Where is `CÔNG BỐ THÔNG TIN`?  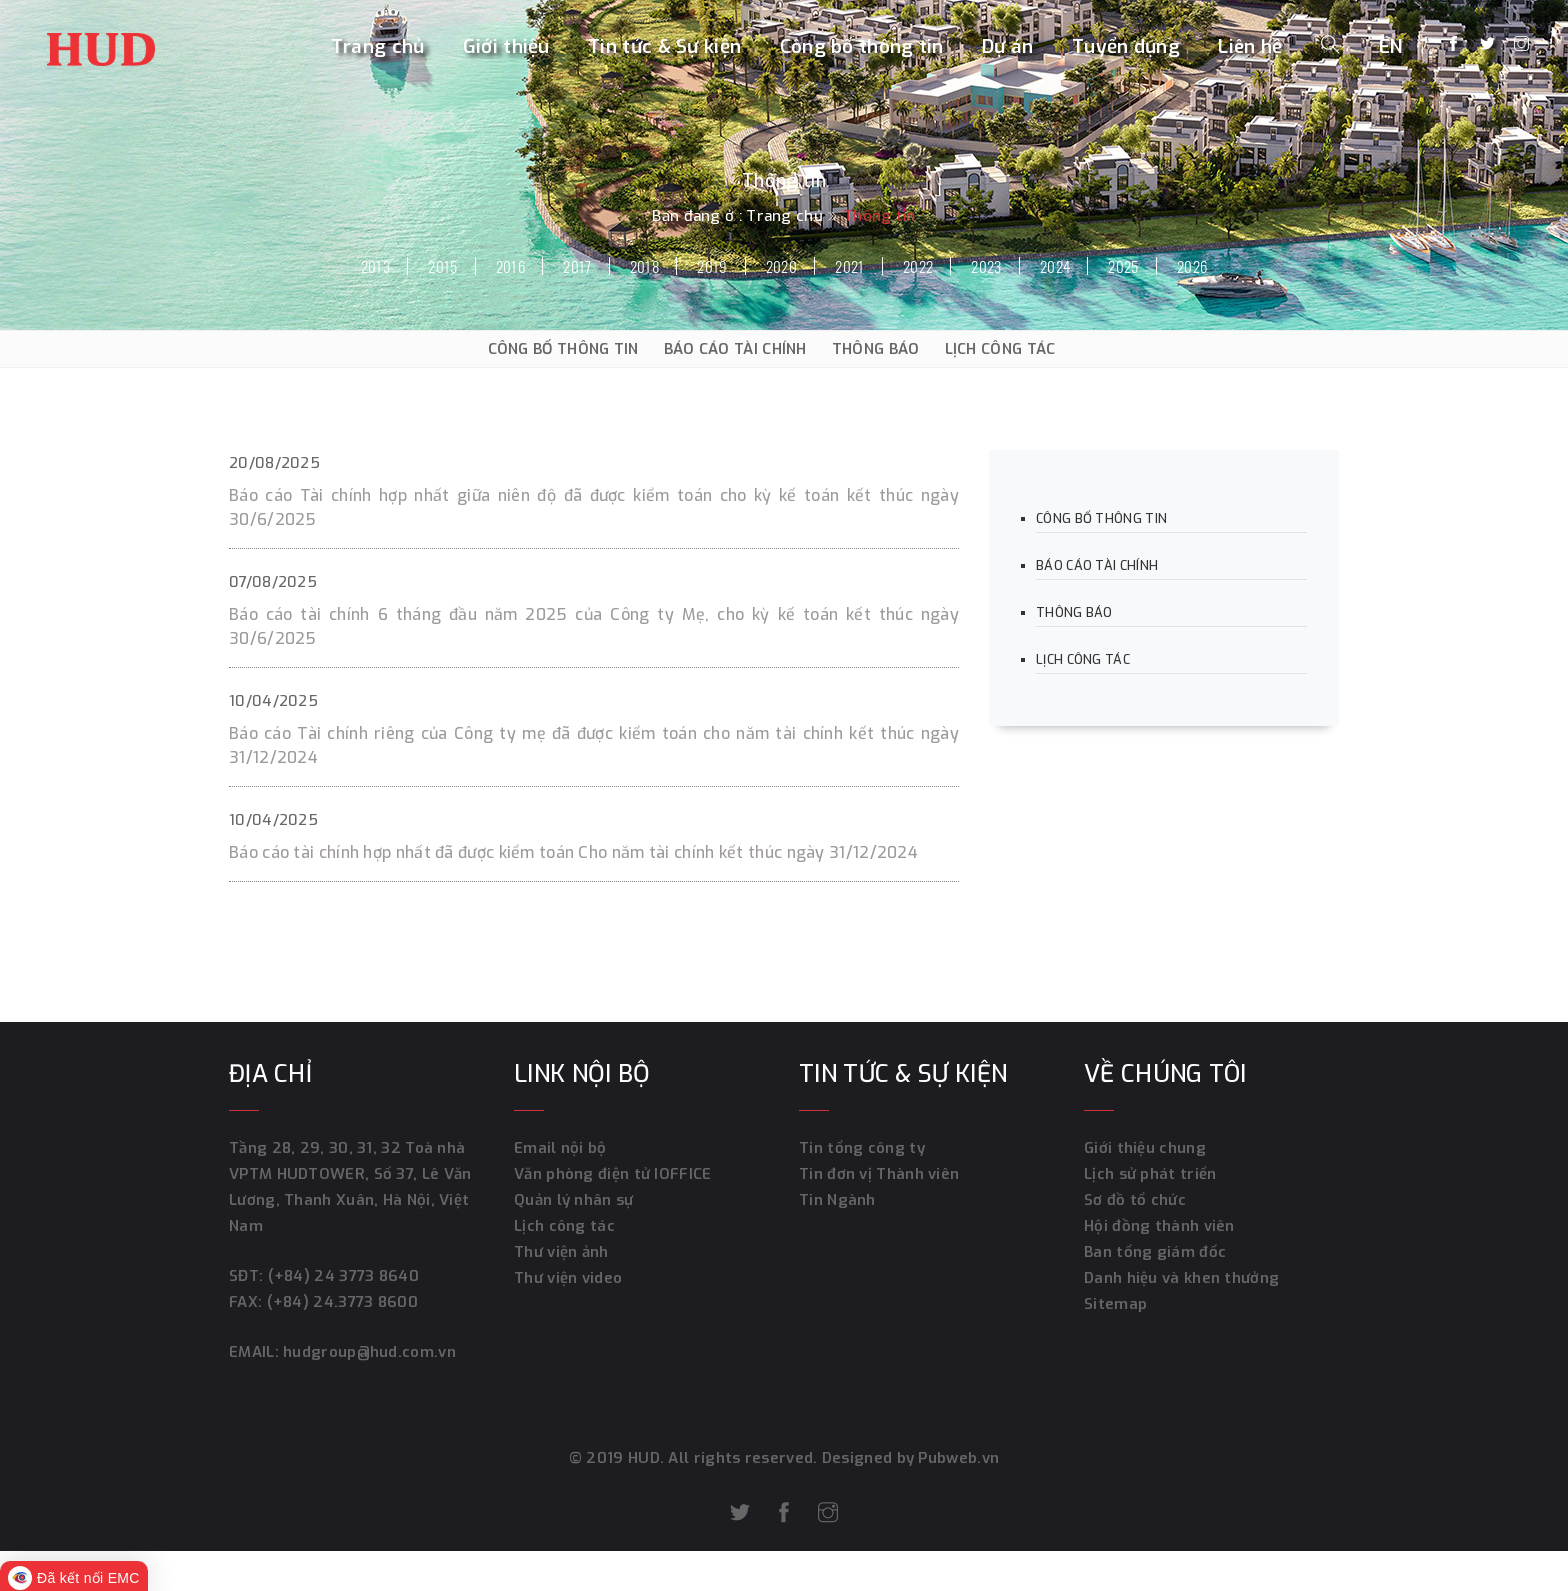 CÔNG BỐ THÔNG TIN is located at coordinates (563, 349).